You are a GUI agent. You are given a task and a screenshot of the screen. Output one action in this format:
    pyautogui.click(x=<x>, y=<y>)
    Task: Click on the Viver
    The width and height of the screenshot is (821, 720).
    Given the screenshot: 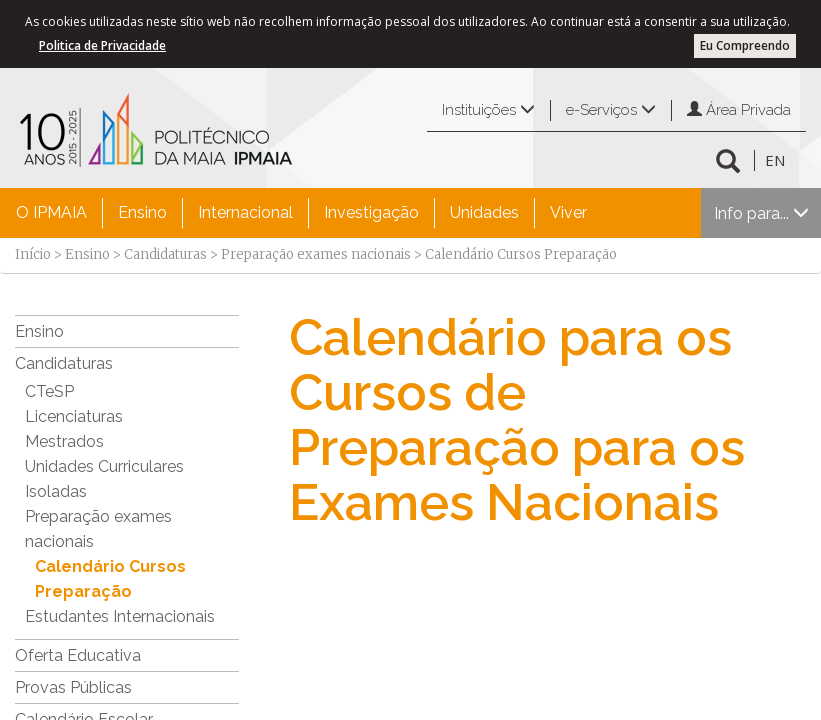 What is the action you would take?
    pyautogui.click(x=568, y=212)
    